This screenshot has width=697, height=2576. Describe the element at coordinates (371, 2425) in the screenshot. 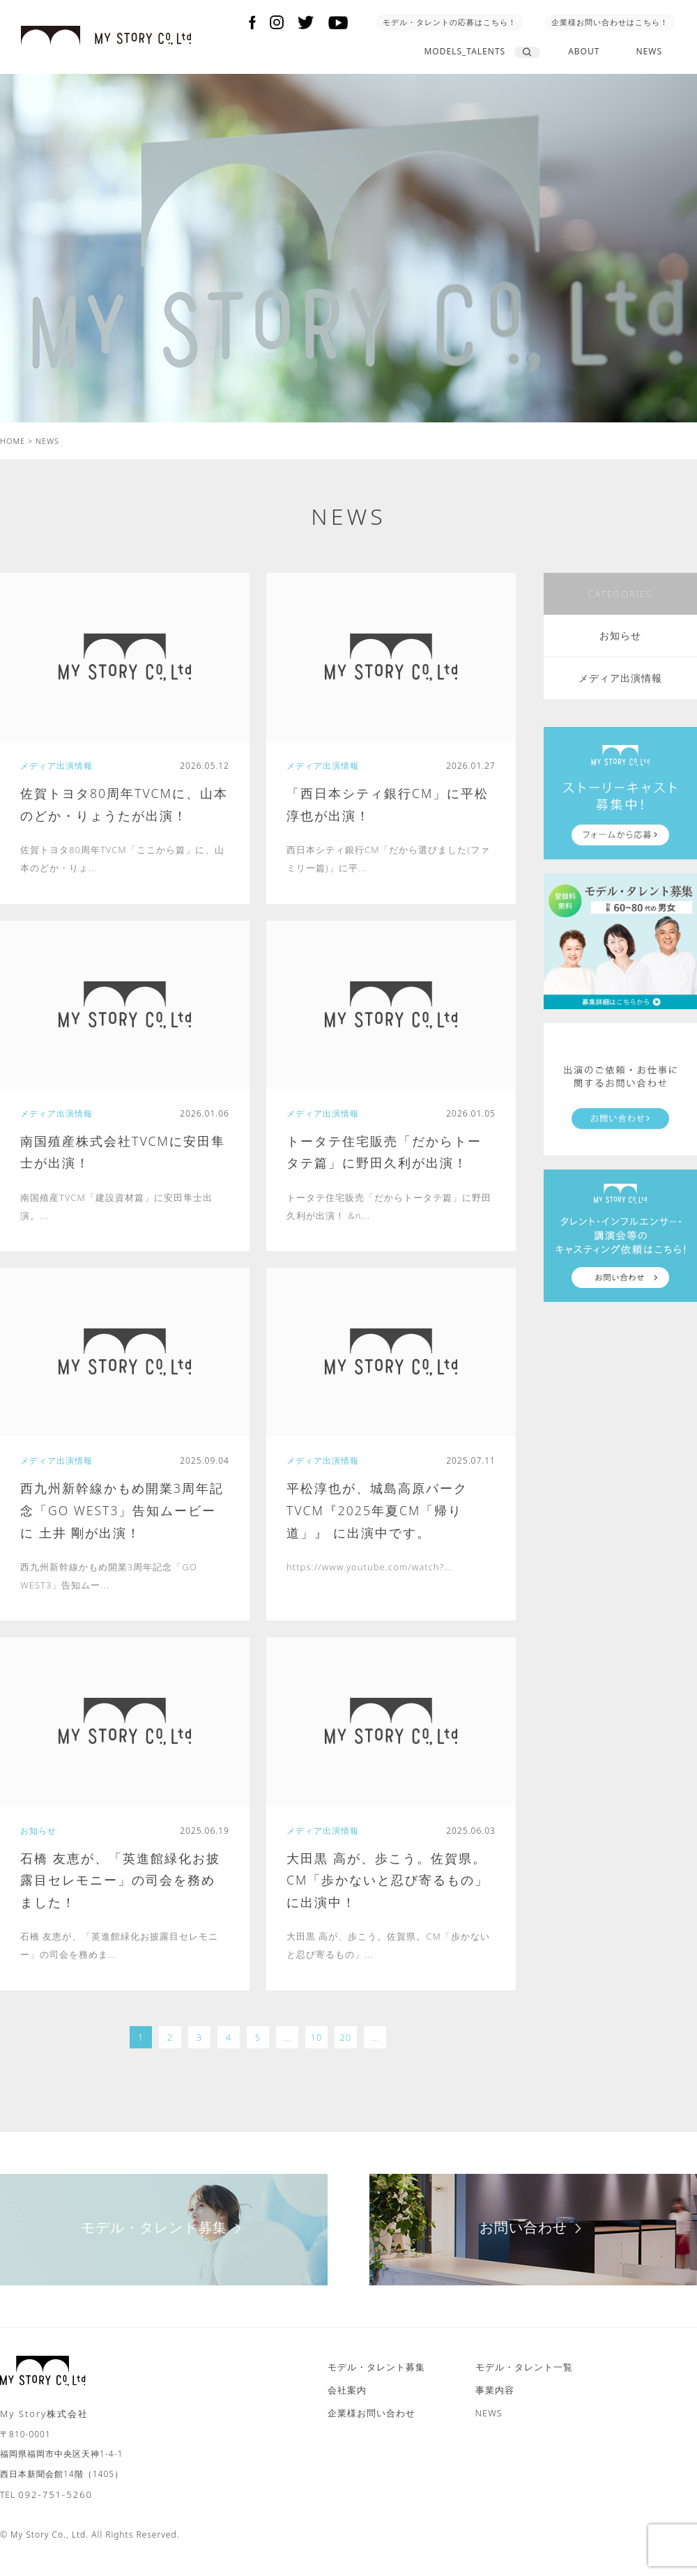

I see `企業様お問い合わせ` at that location.